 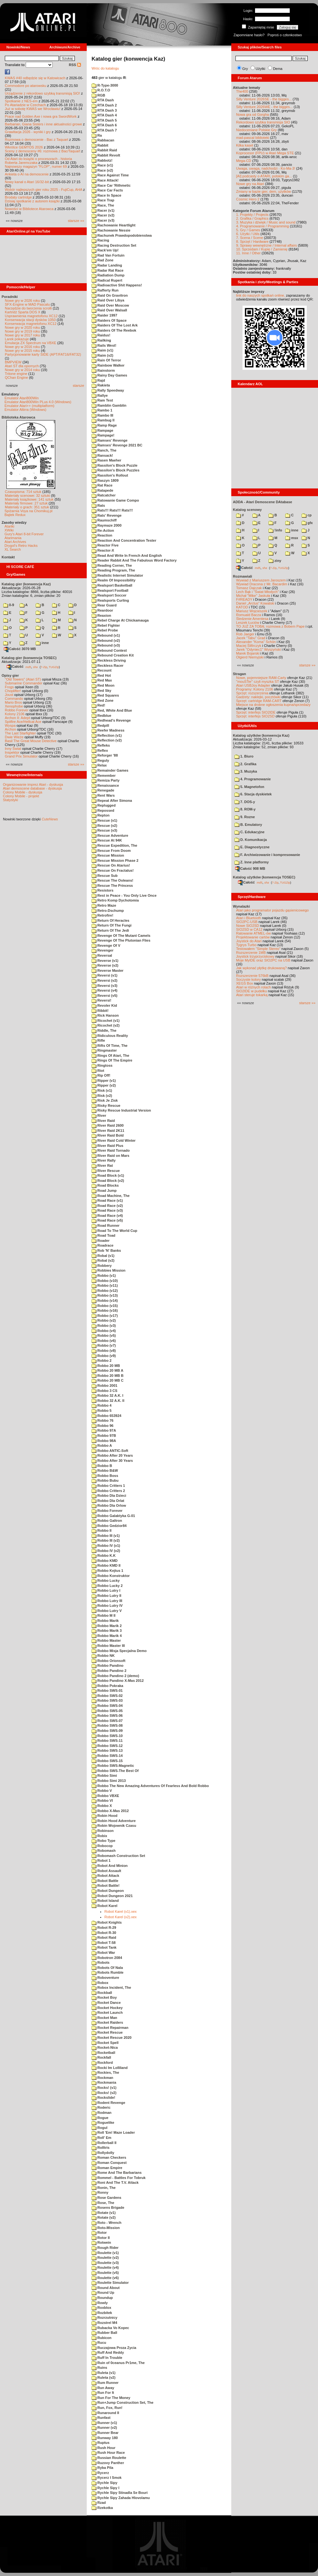 I want to click on Rockies, The, so click(x=105, y=2072).